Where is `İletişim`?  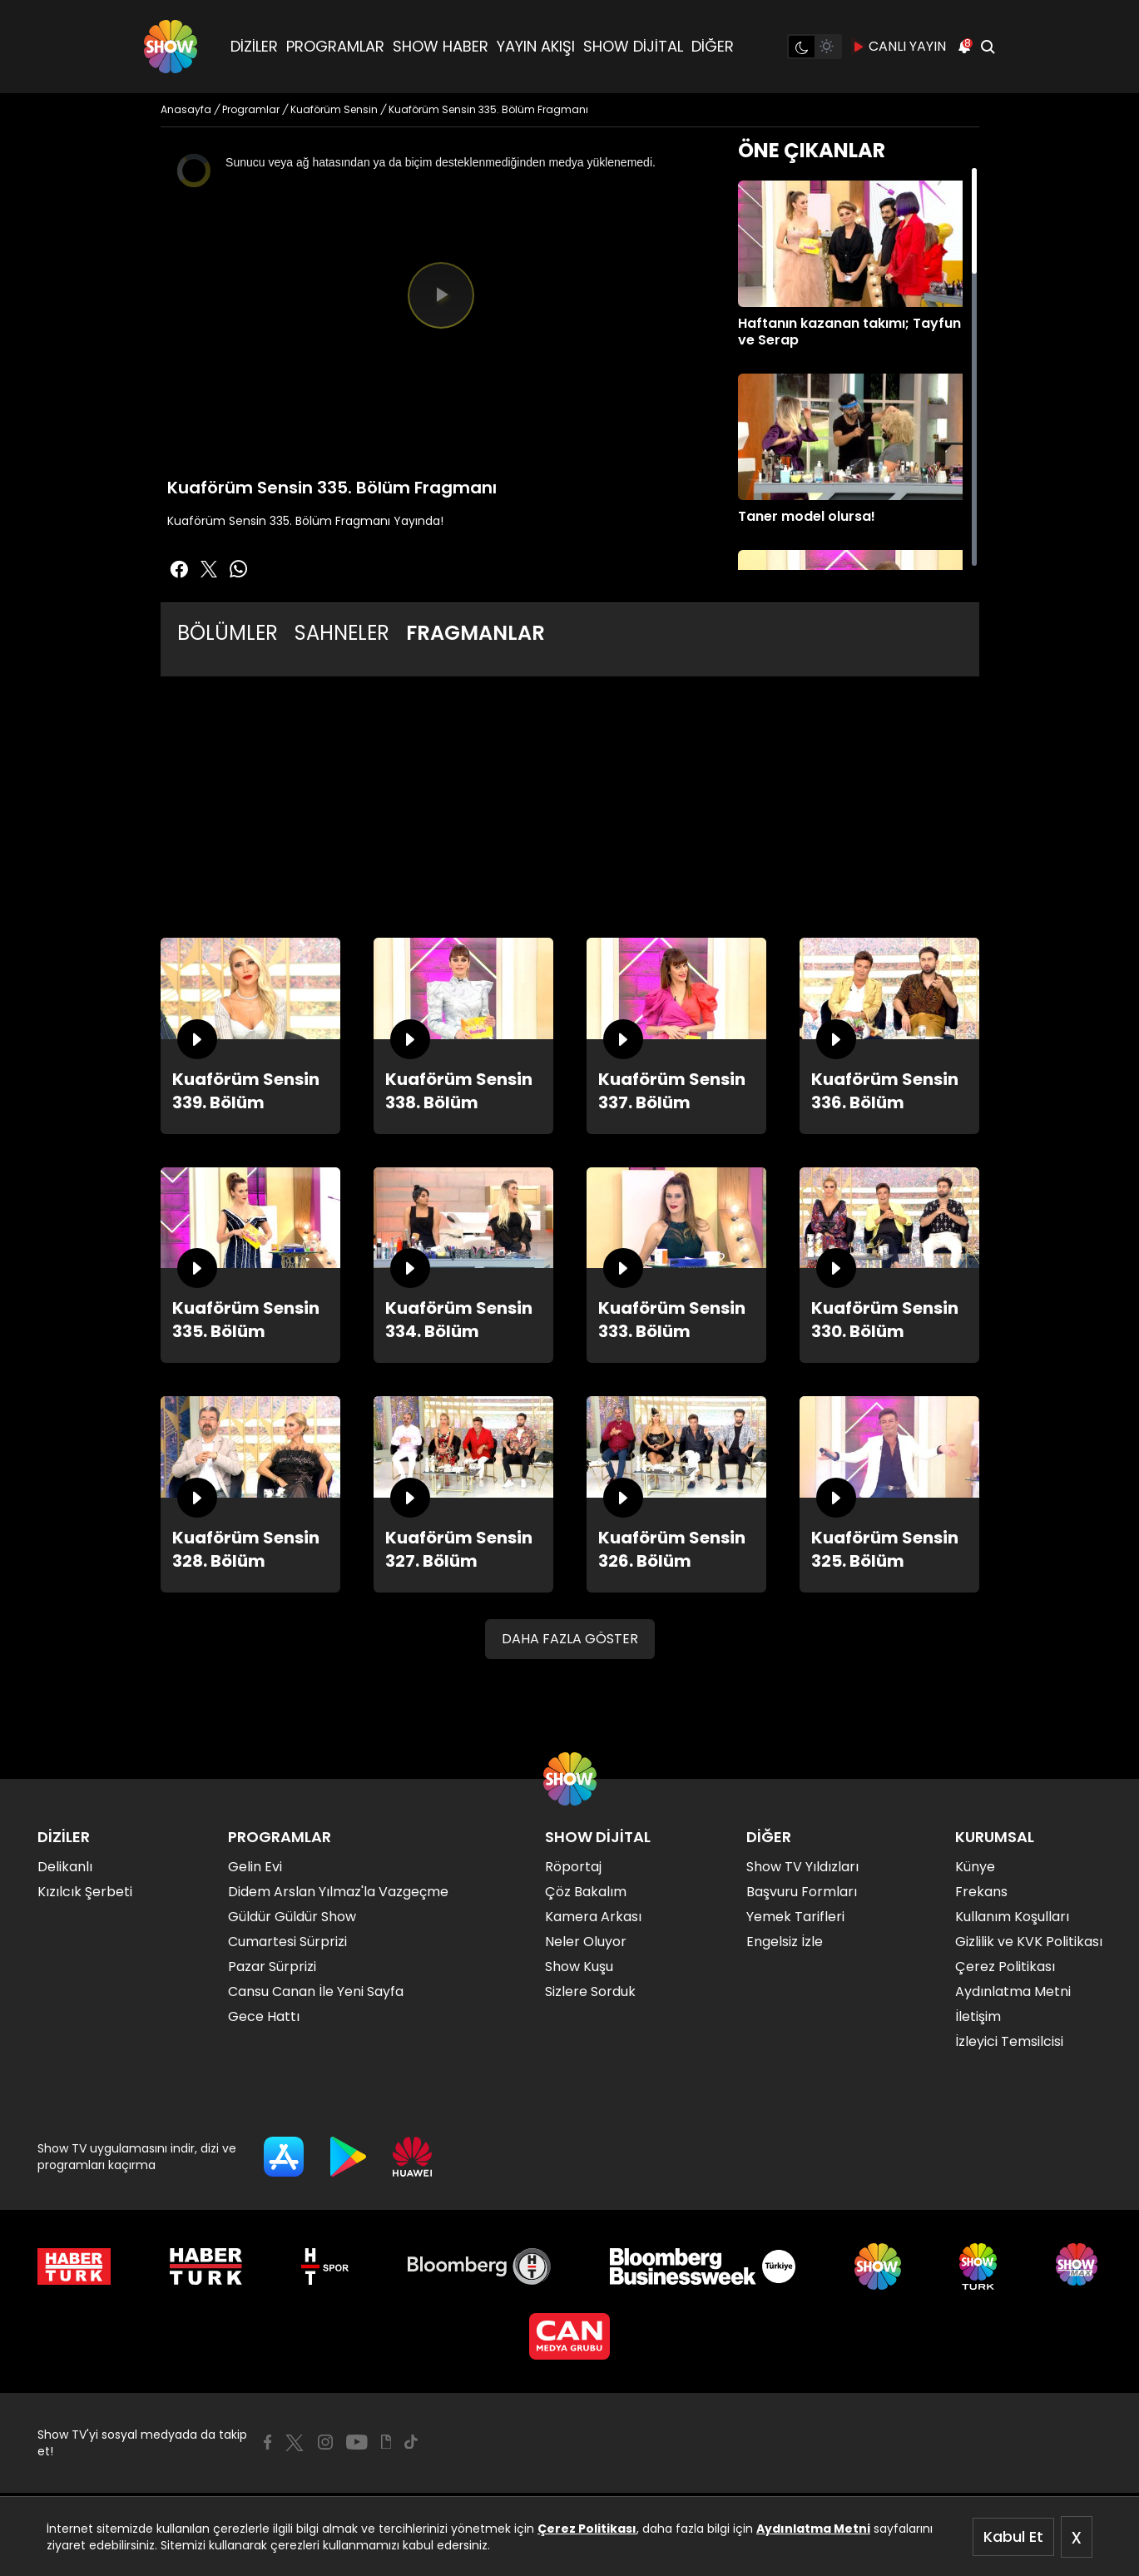
İletişim is located at coordinates (978, 2016).